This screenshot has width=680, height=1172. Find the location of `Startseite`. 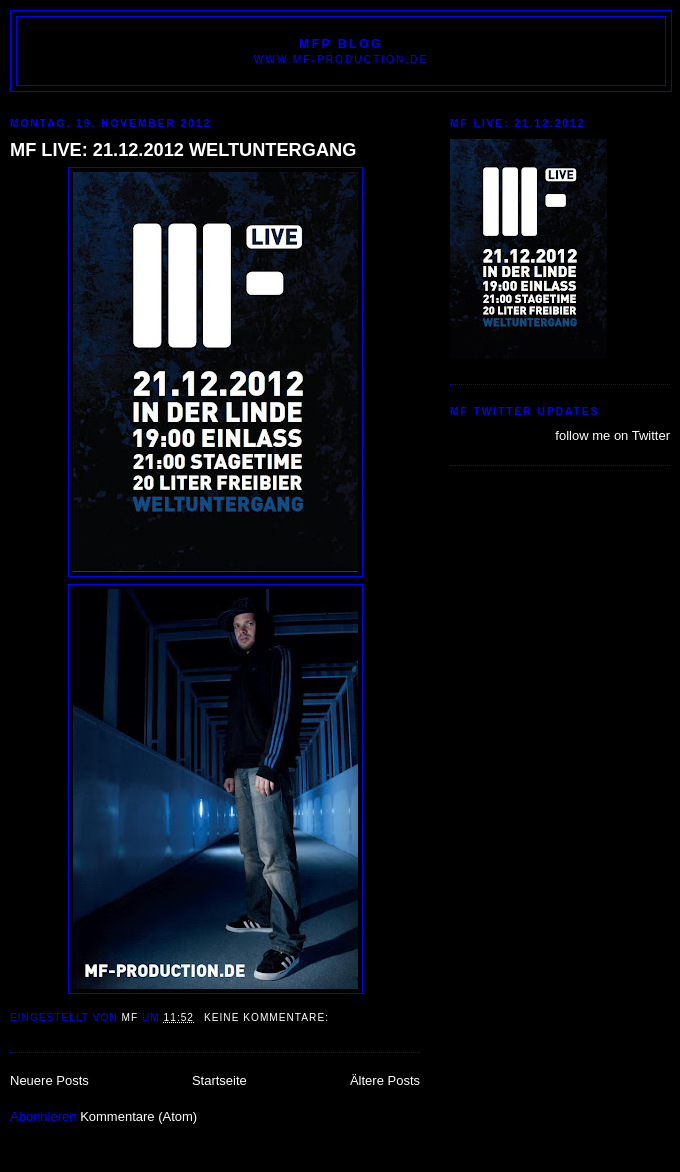

Startseite is located at coordinates (219, 1080).